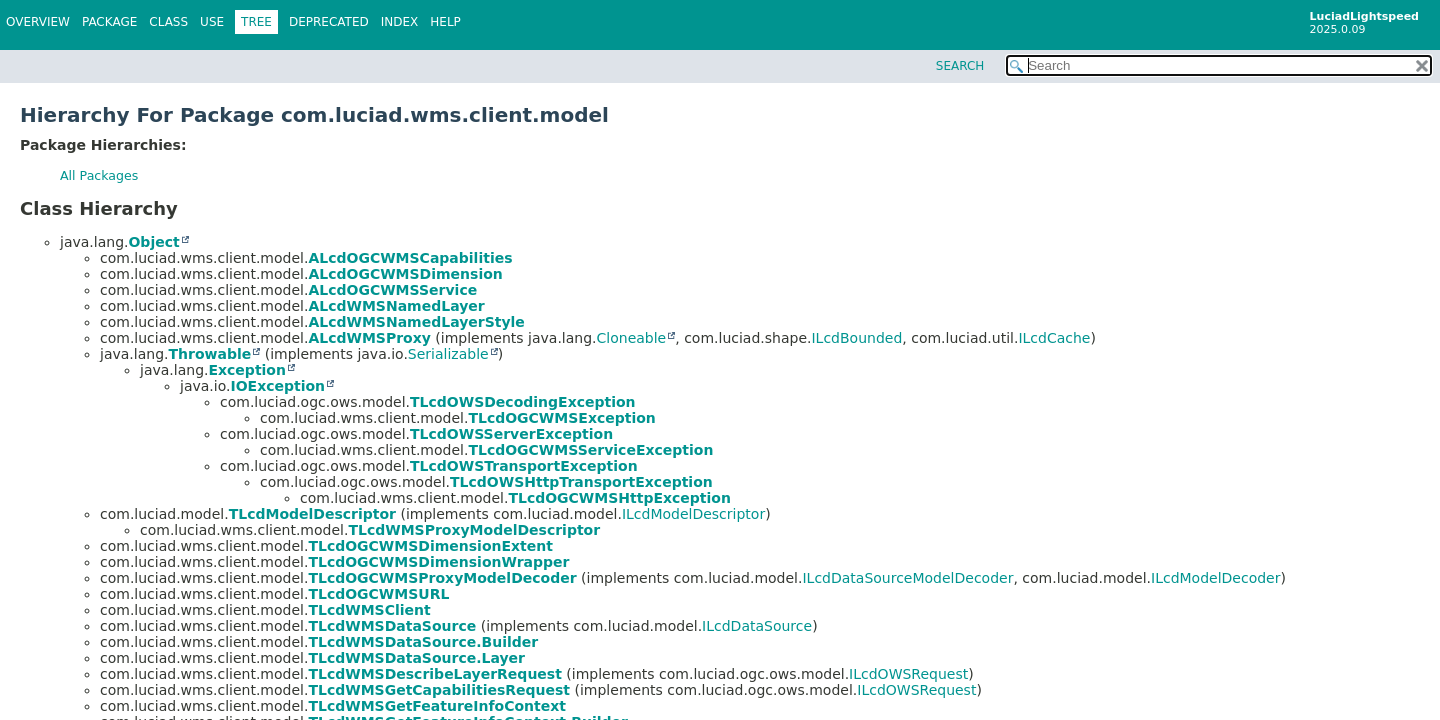  Describe the element at coordinates (99, 175) in the screenshot. I see `All Packages` at that location.